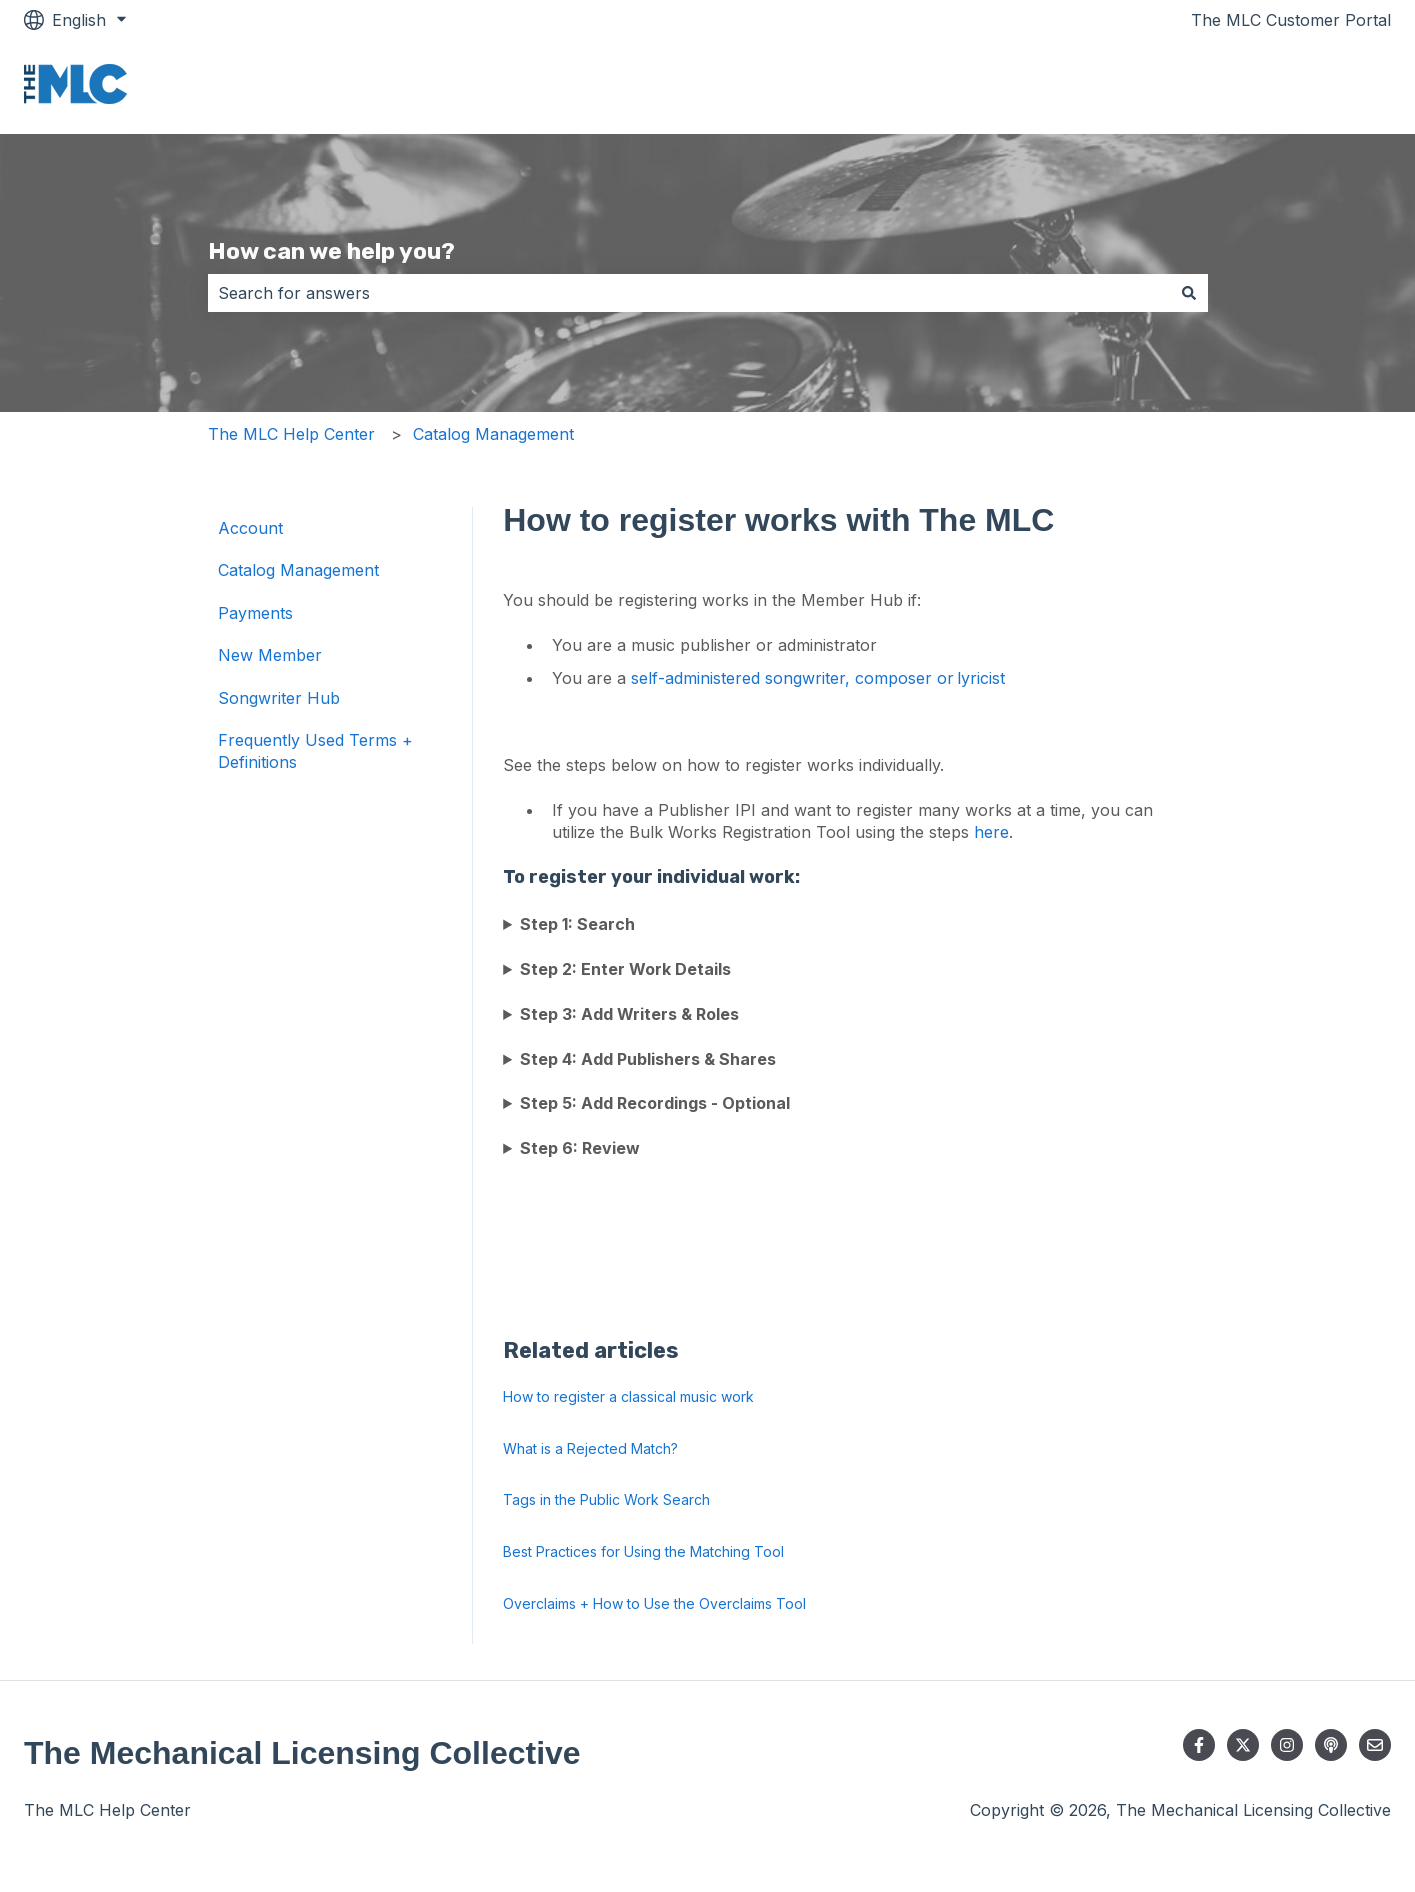 Image resolution: width=1415 pixels, height=1892 pixels. Describe the element at coordinates (291, 434) in the screenshot. I see `The MLC Help Center` at that location.